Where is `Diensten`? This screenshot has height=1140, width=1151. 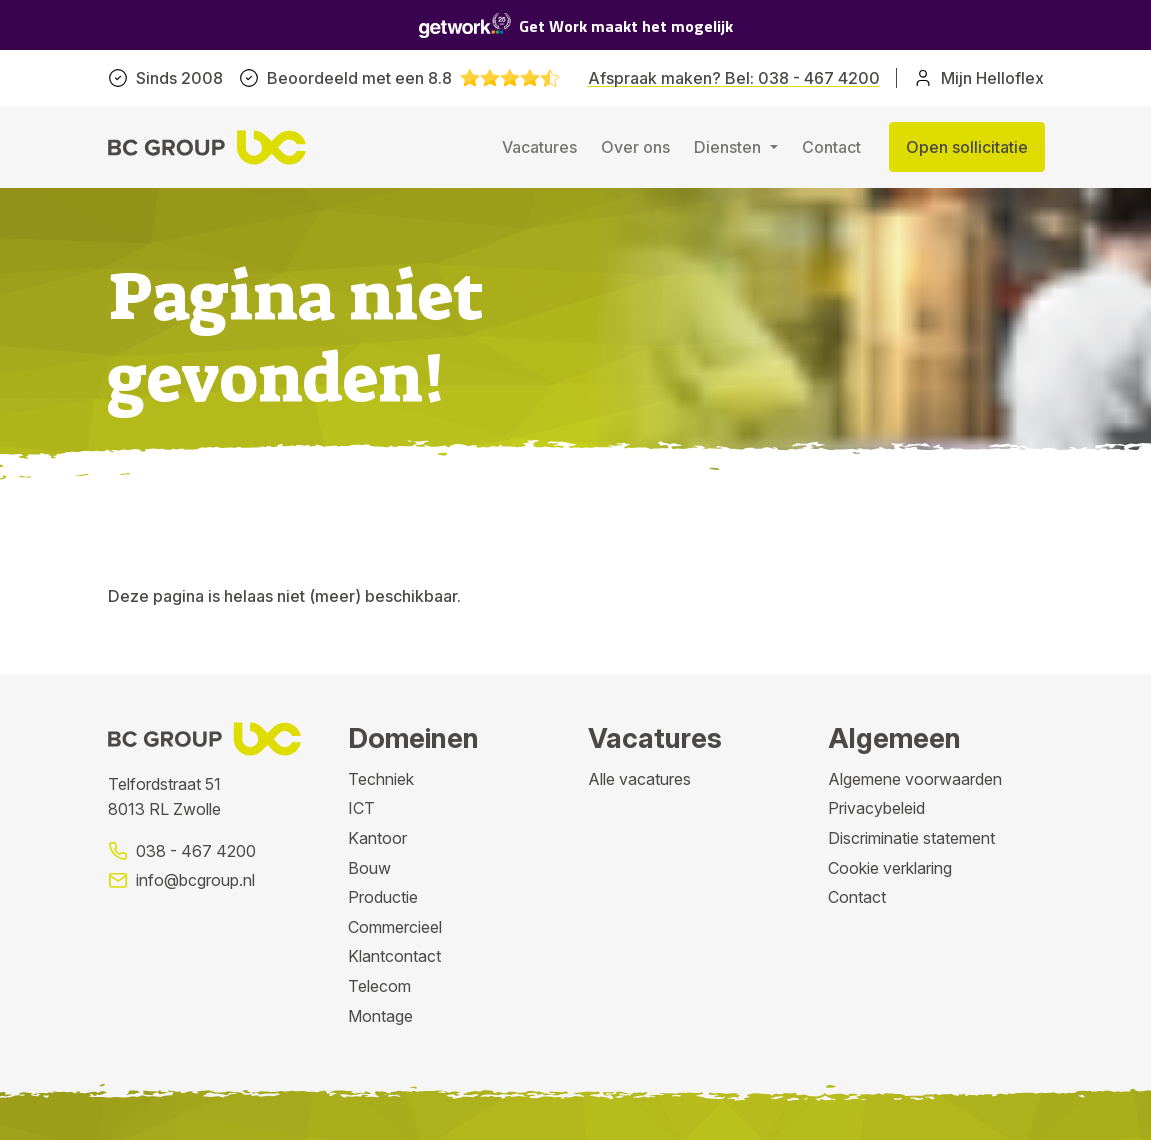 Diensten is located at coordinates (729, 147).